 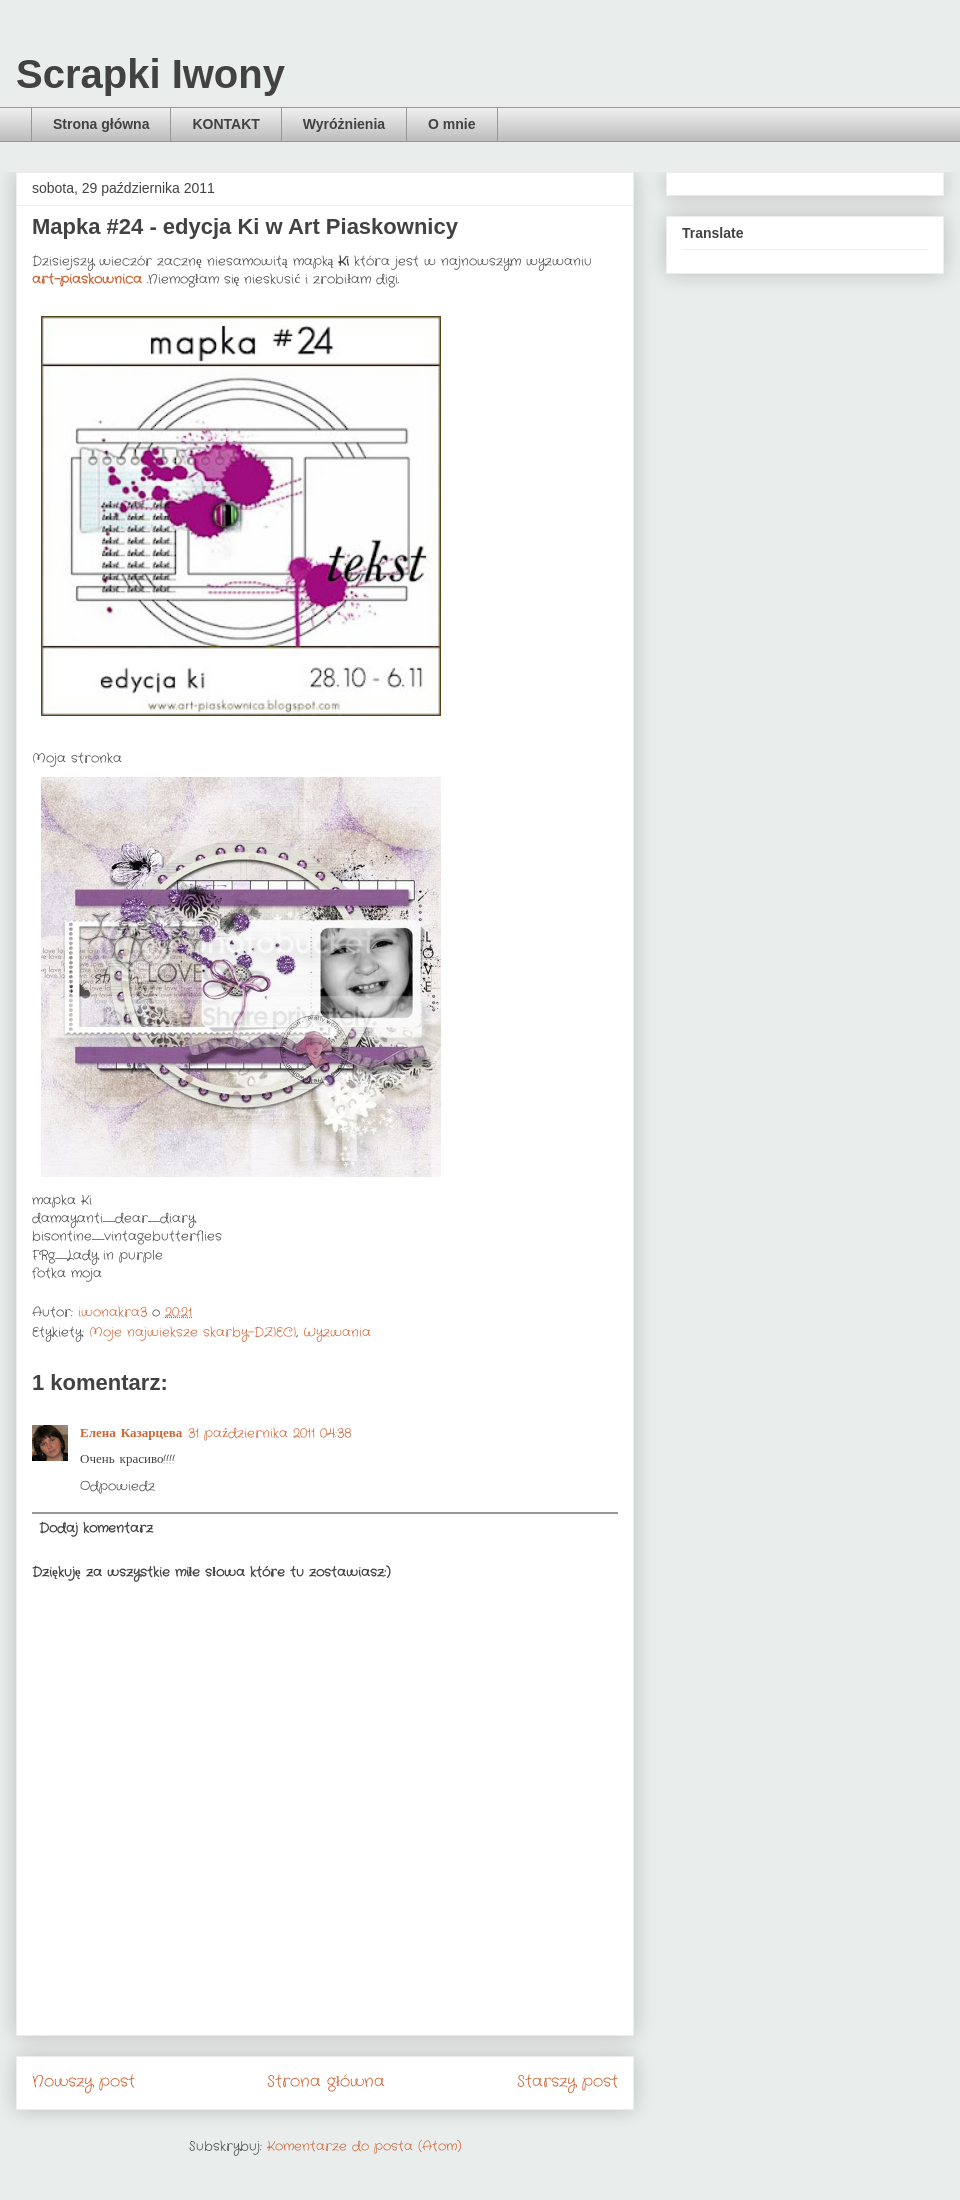 What do you see at coordinates (270, 1433) in the screenshot?
I see `31 października 2011 04:38` at bounding box center [270, 1433].